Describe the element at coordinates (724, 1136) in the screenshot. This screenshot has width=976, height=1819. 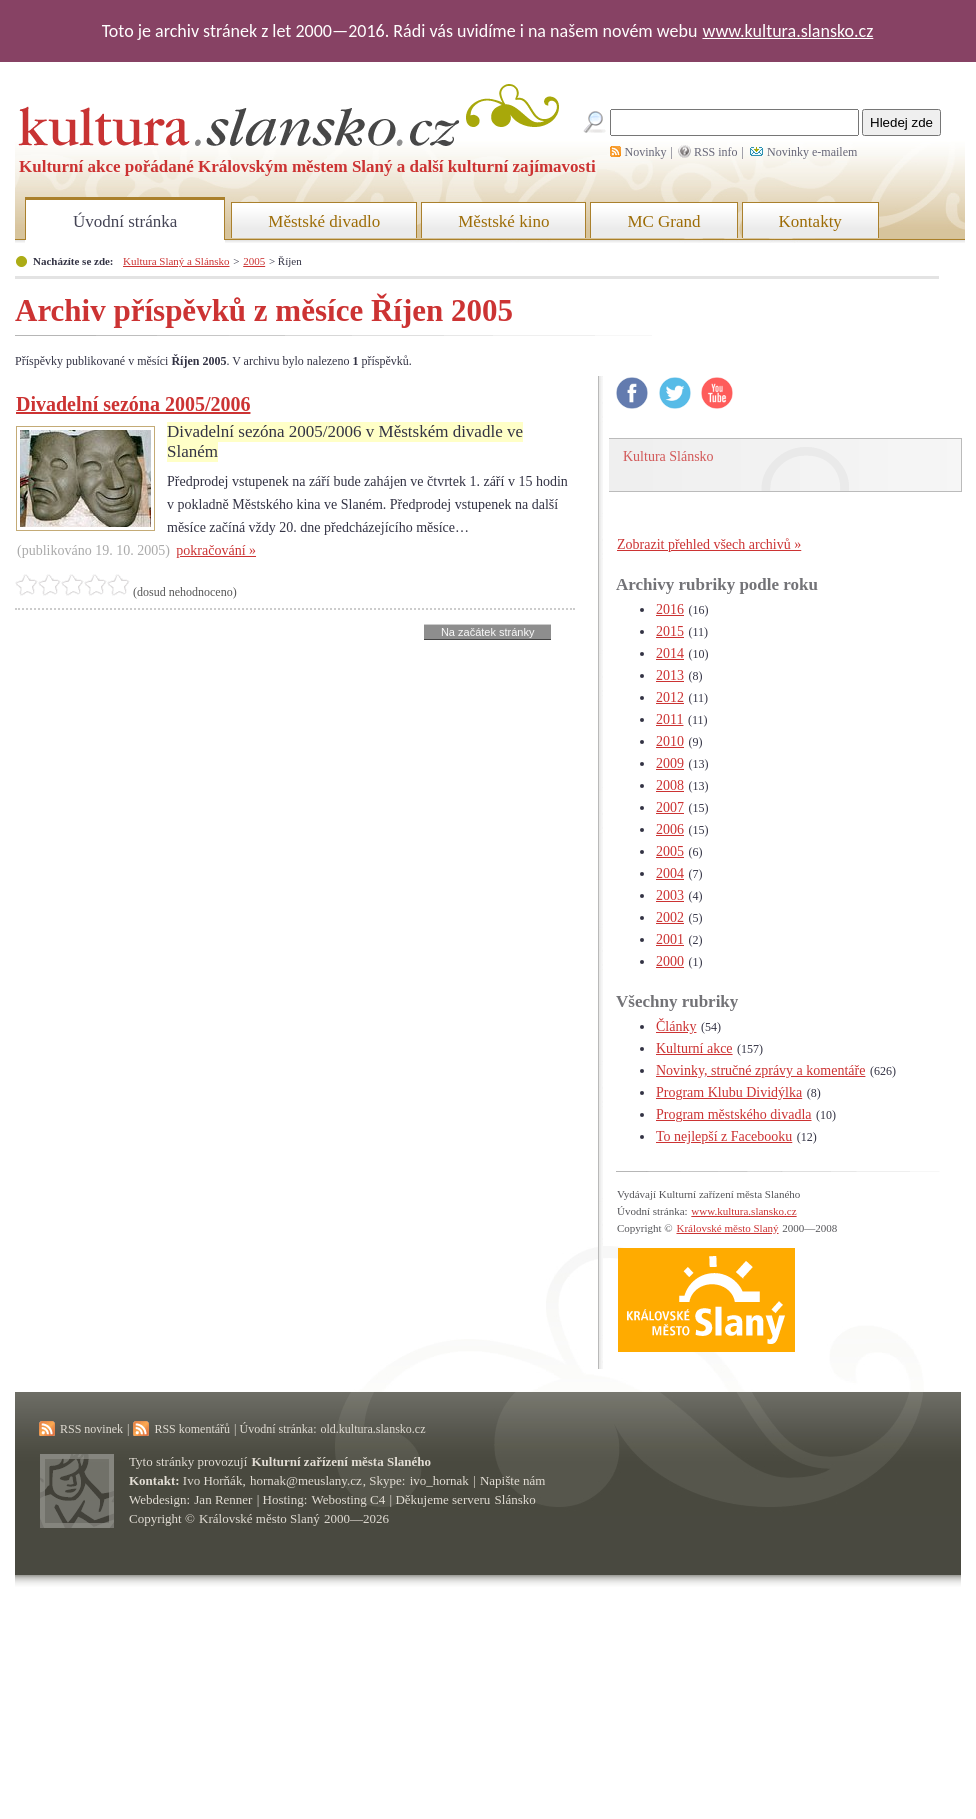
I see `To nejlepší z Facebooku` at that location.